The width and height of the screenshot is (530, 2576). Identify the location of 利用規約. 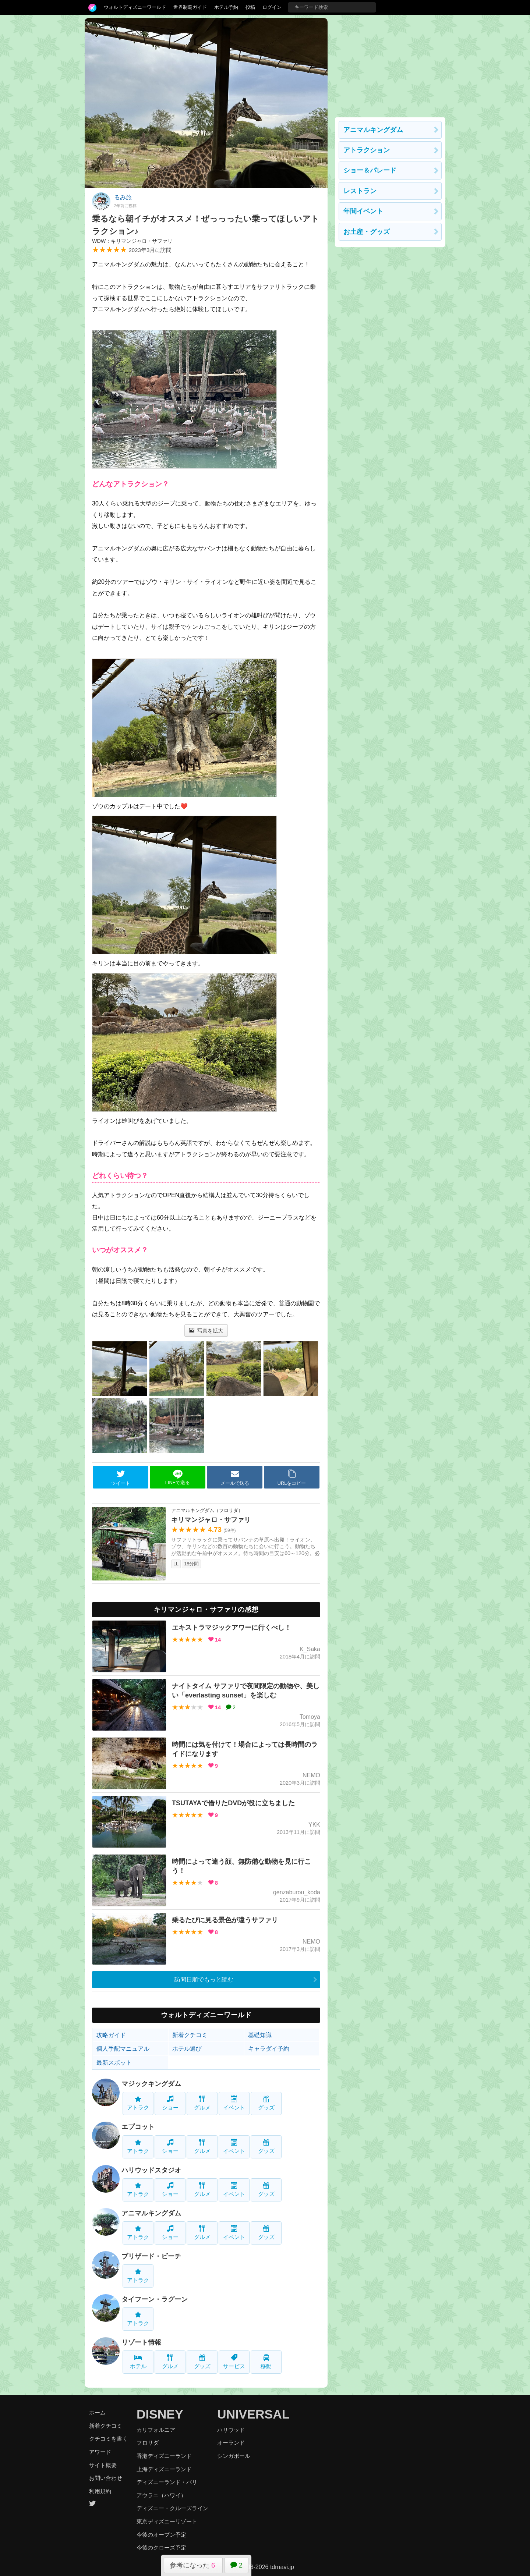
(100, 2491).